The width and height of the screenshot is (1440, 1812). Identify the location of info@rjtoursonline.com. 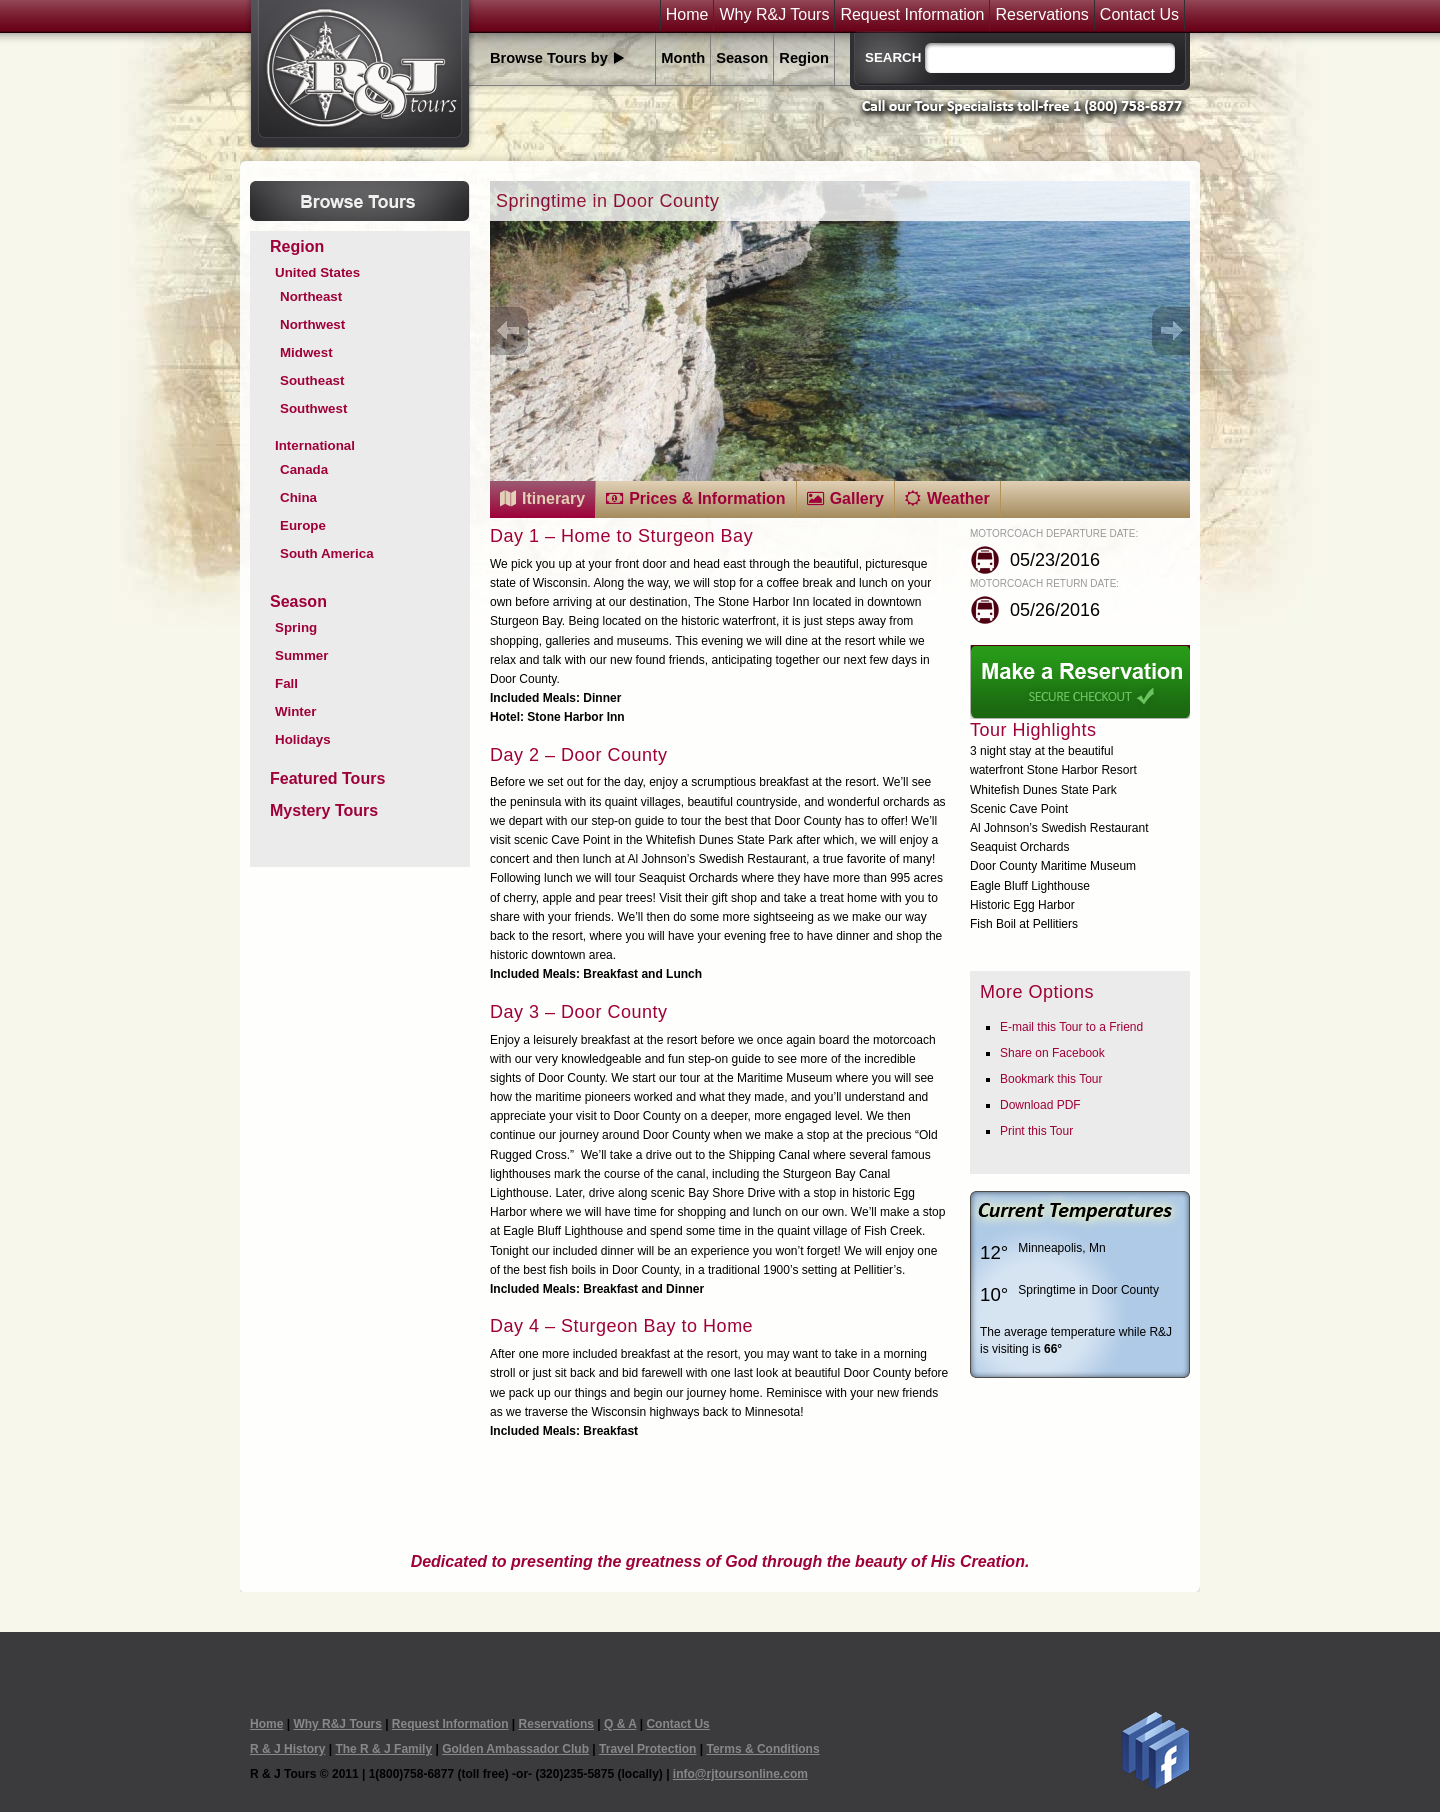
(740, 1774).